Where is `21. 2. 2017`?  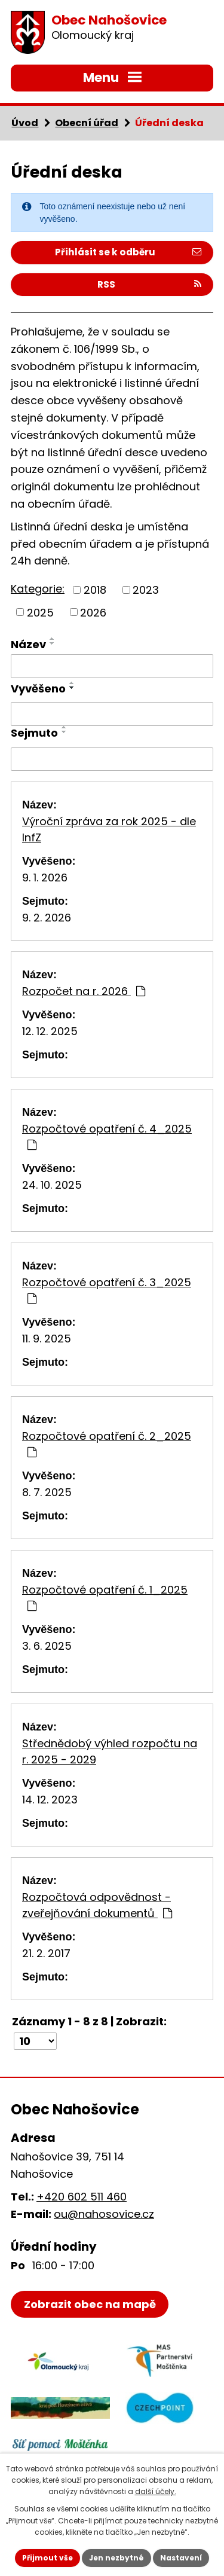
21. 2. 2017 is located at coordinates (46, 1953).